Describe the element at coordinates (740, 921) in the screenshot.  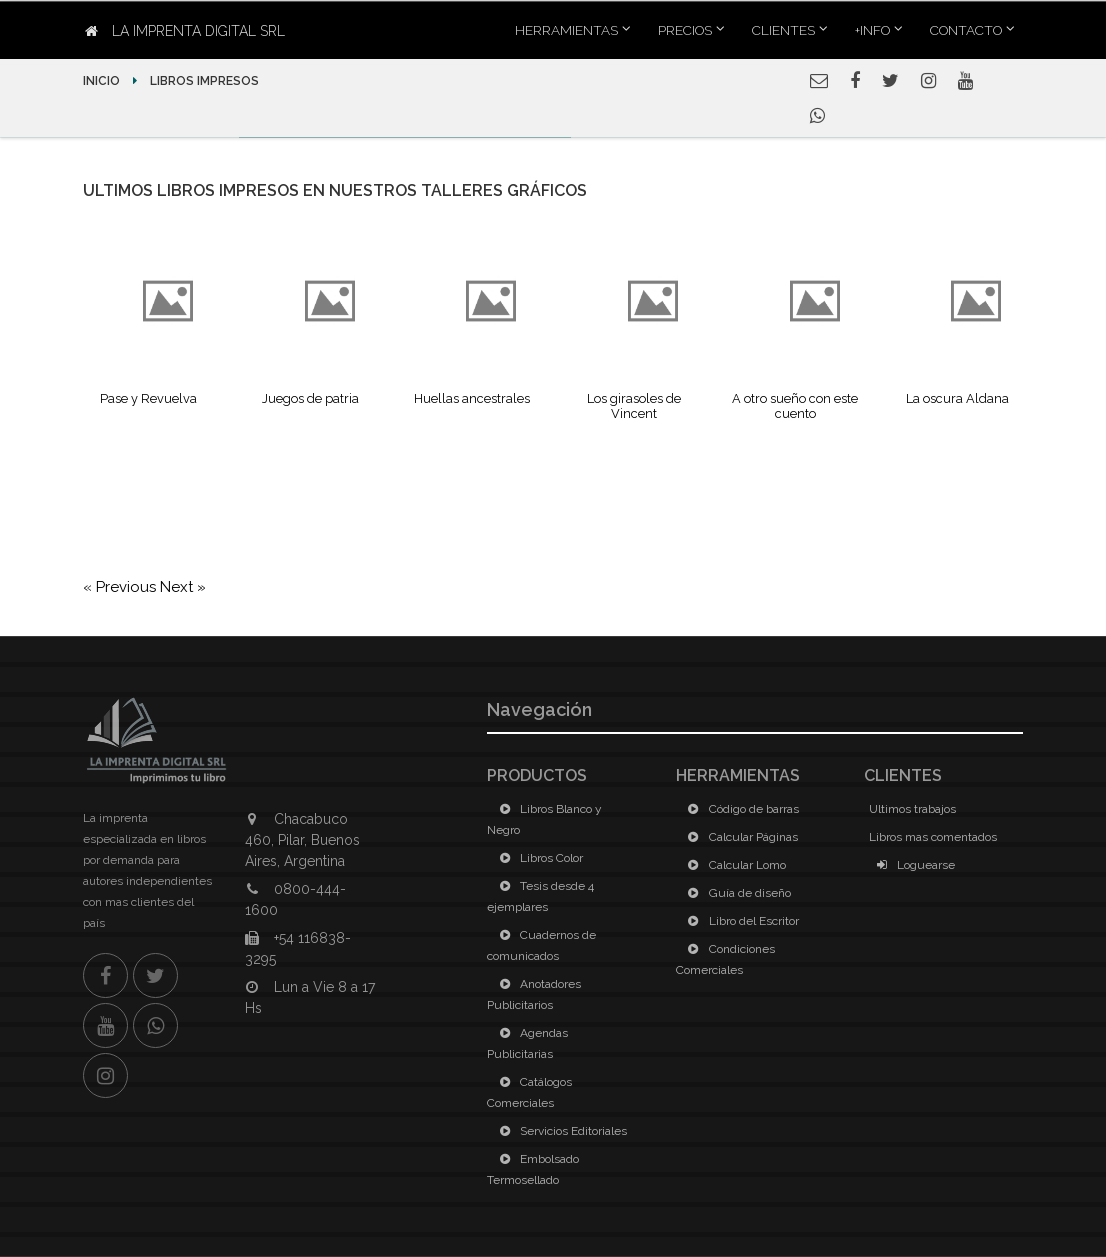
I see `Libro del Escritor` at that location.